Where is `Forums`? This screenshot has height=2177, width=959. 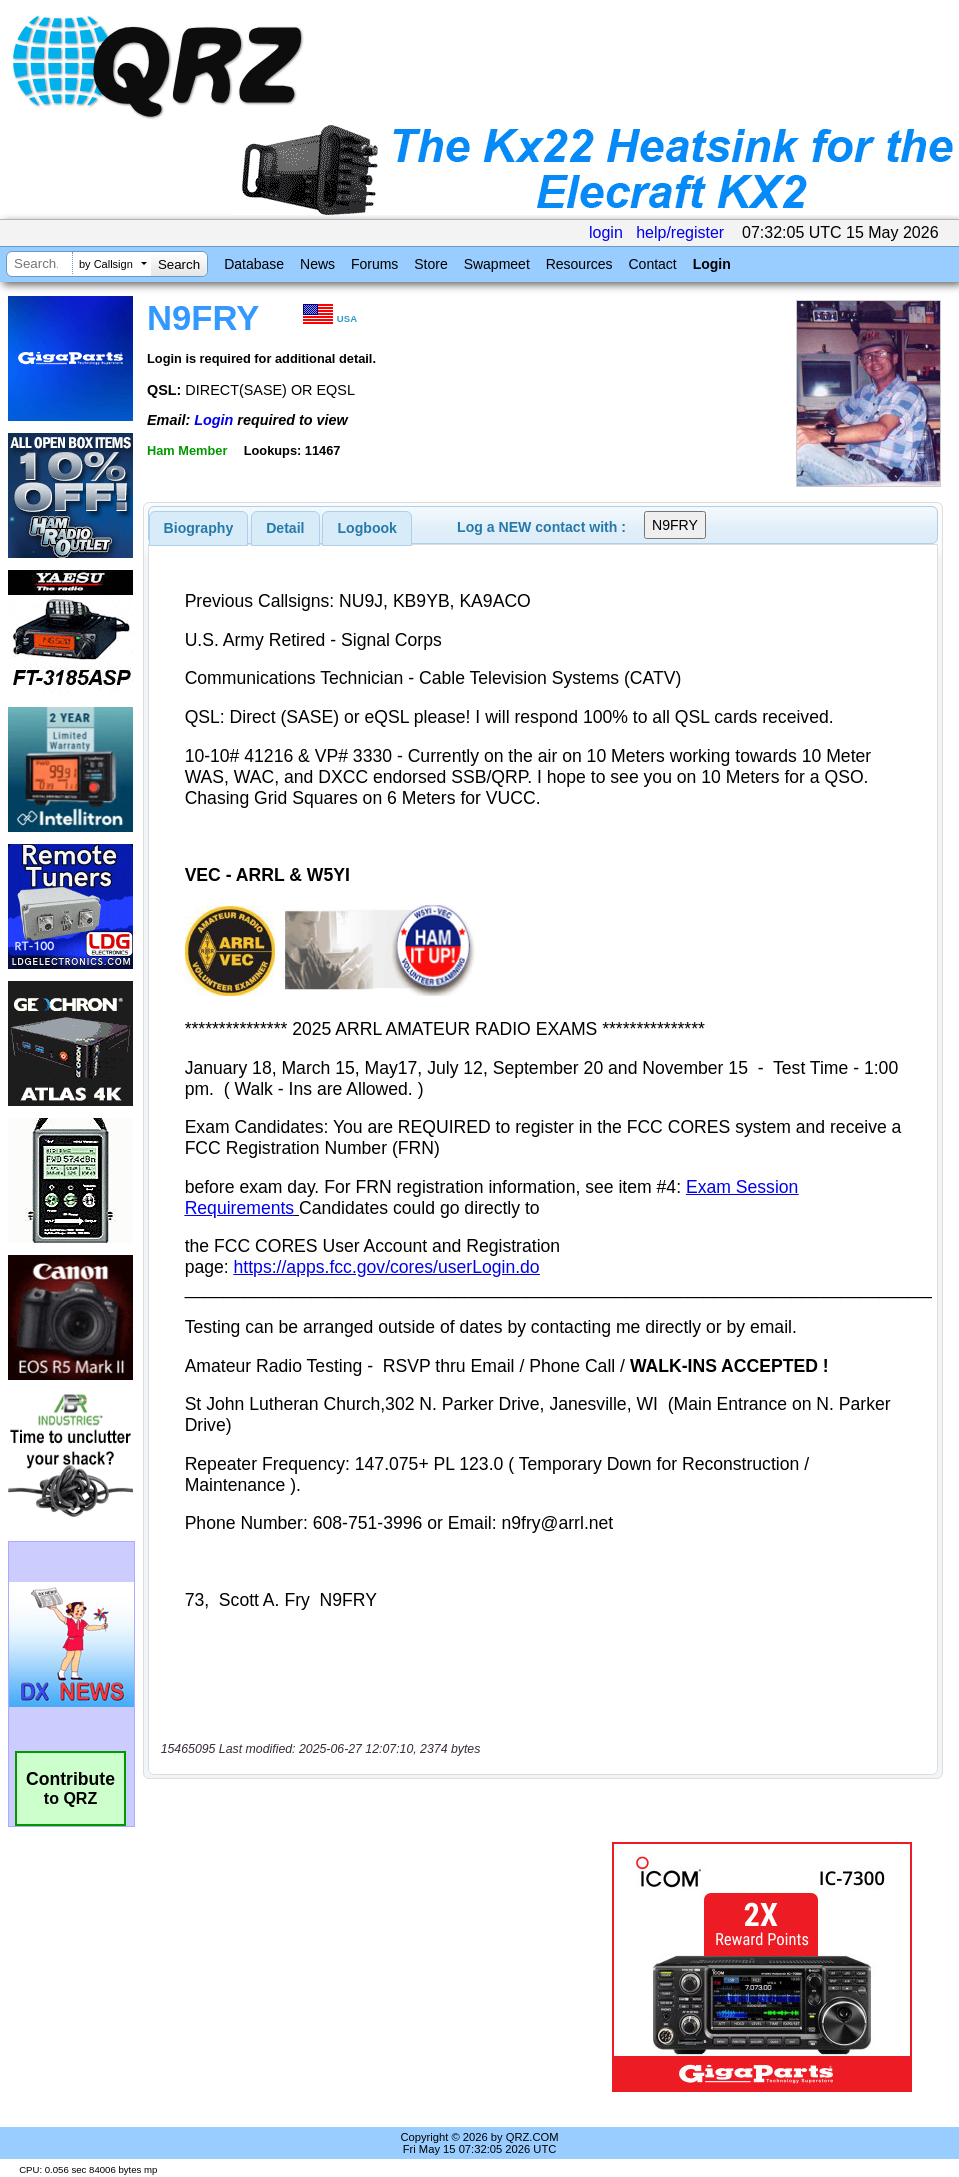 Forums is located at coordinates (374, 264).